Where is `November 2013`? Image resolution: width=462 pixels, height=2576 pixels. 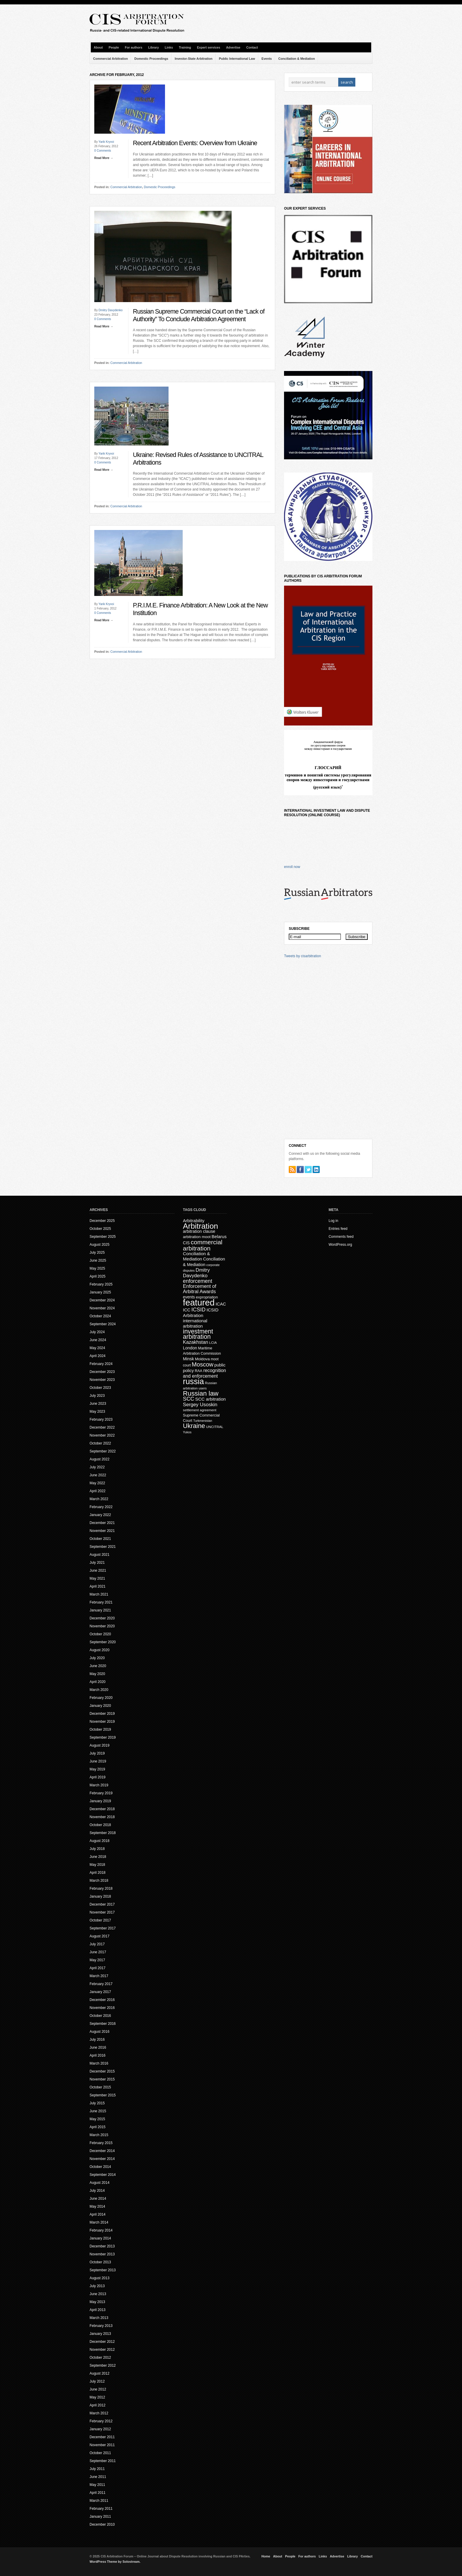 November 2013 is located at coordinates (102, 2254).